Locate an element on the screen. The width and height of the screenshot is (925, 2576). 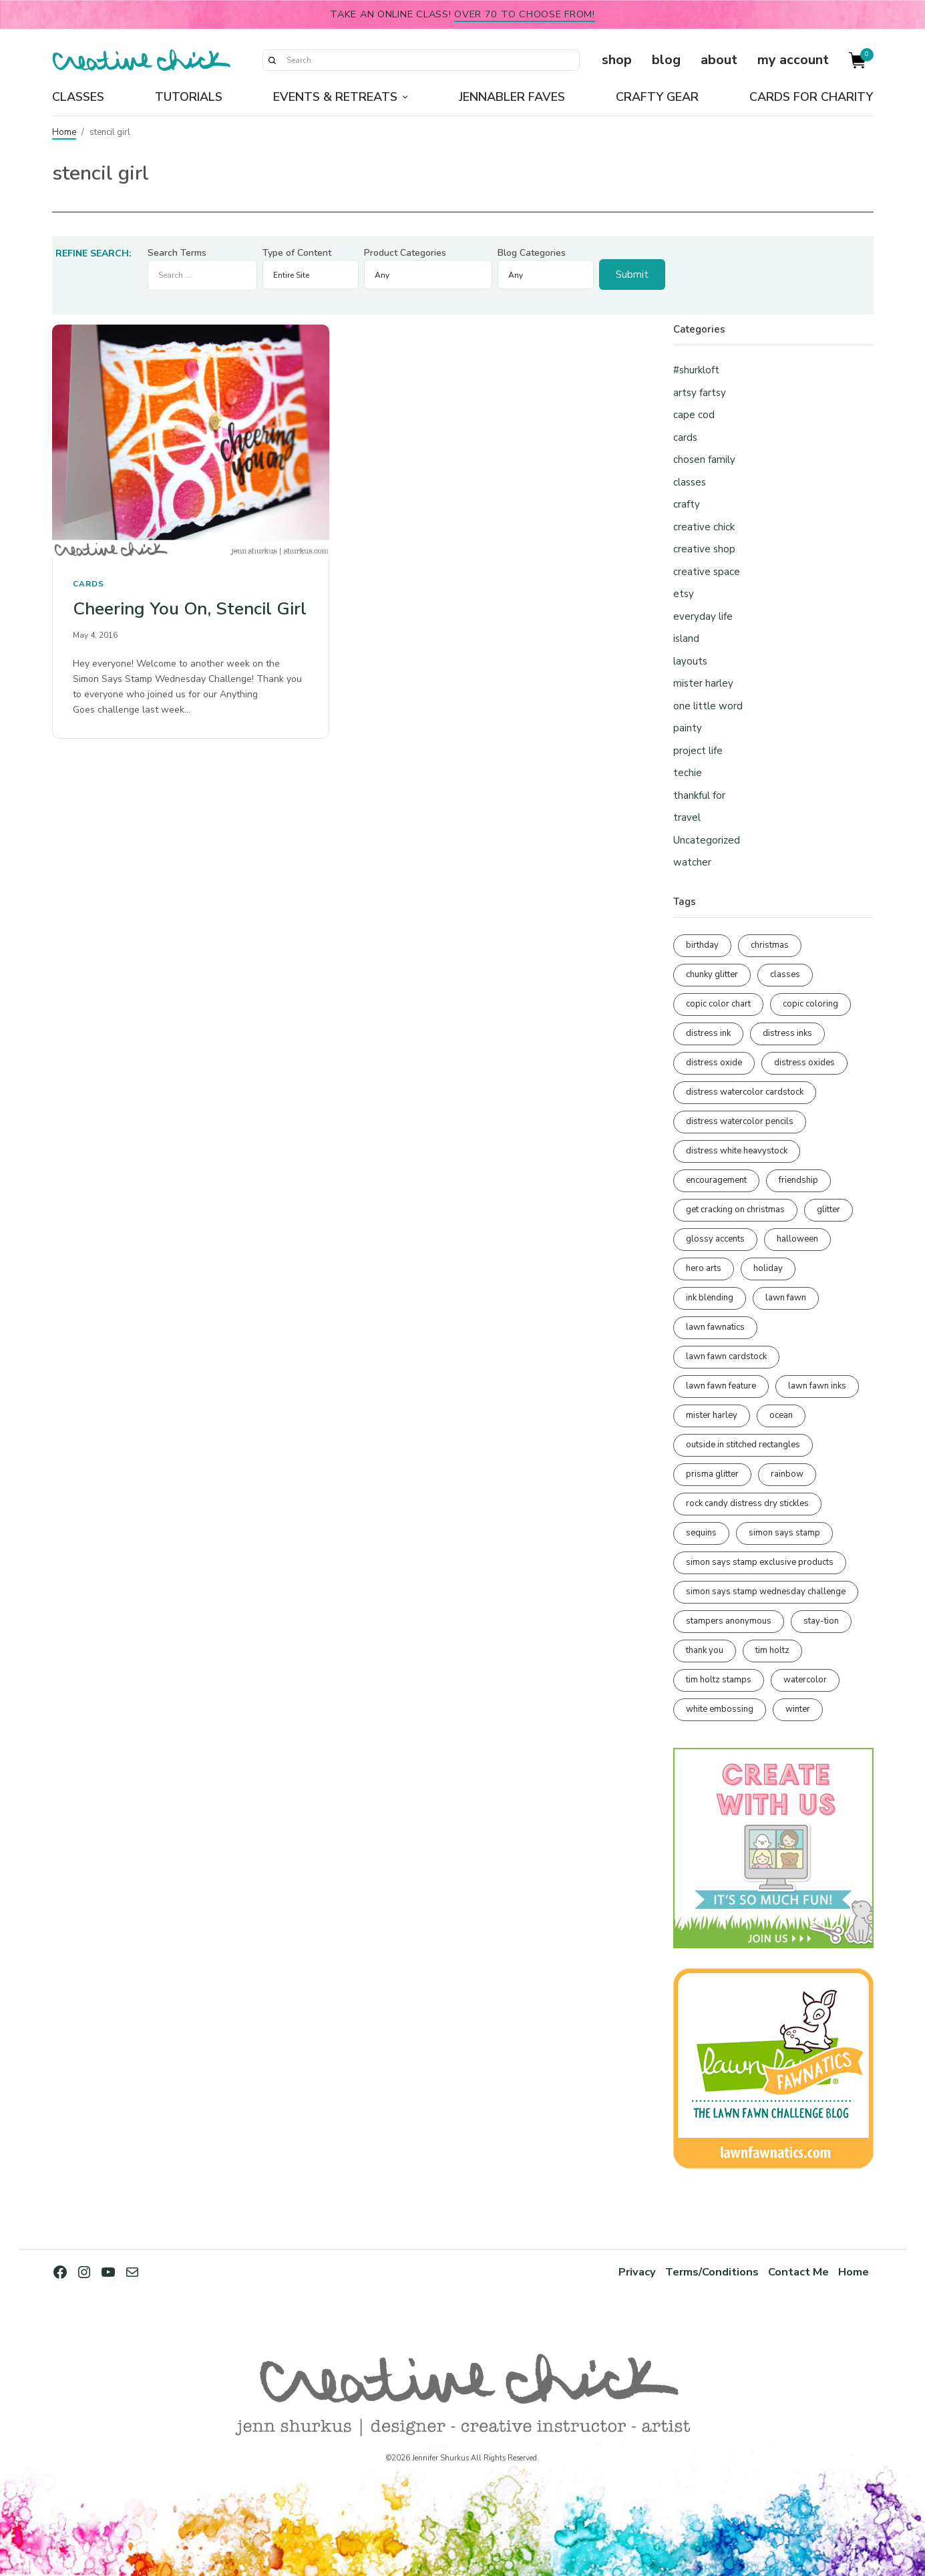
distress white heavystock [distress white heavystock (144 items)] is located at coordinates (736, 1151).